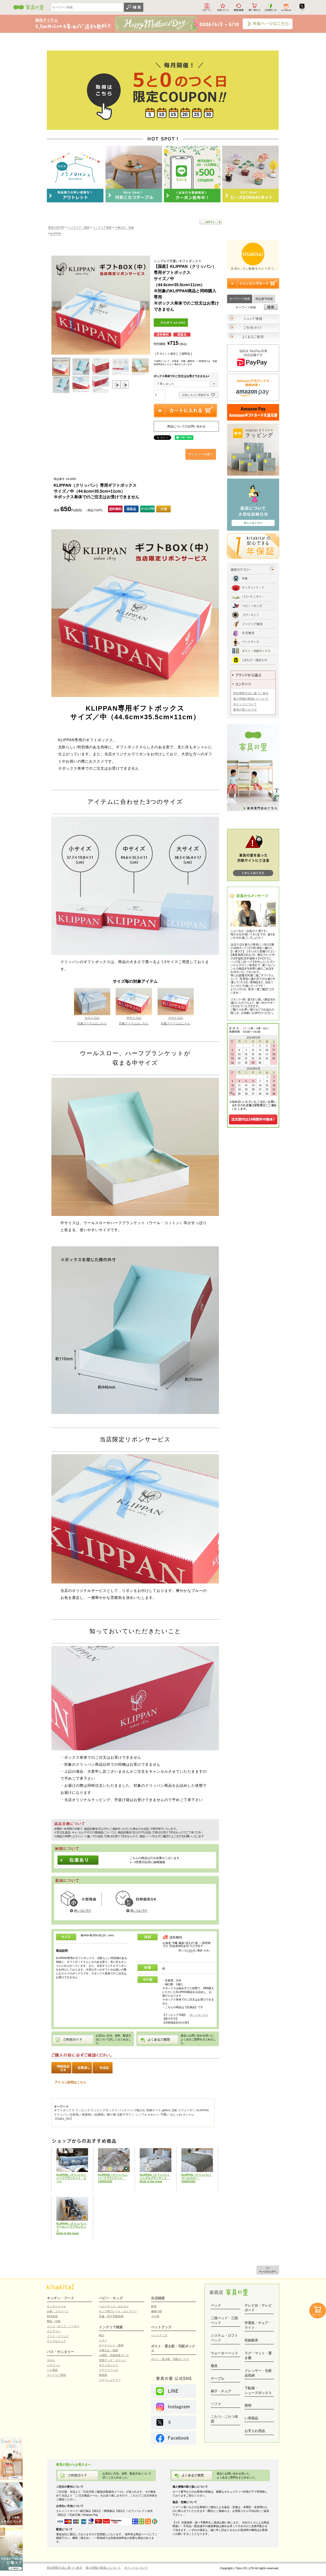 The width and height of the screenshot is (326, 2576). I want to click on キッチン・フード, so click(60, 2298).